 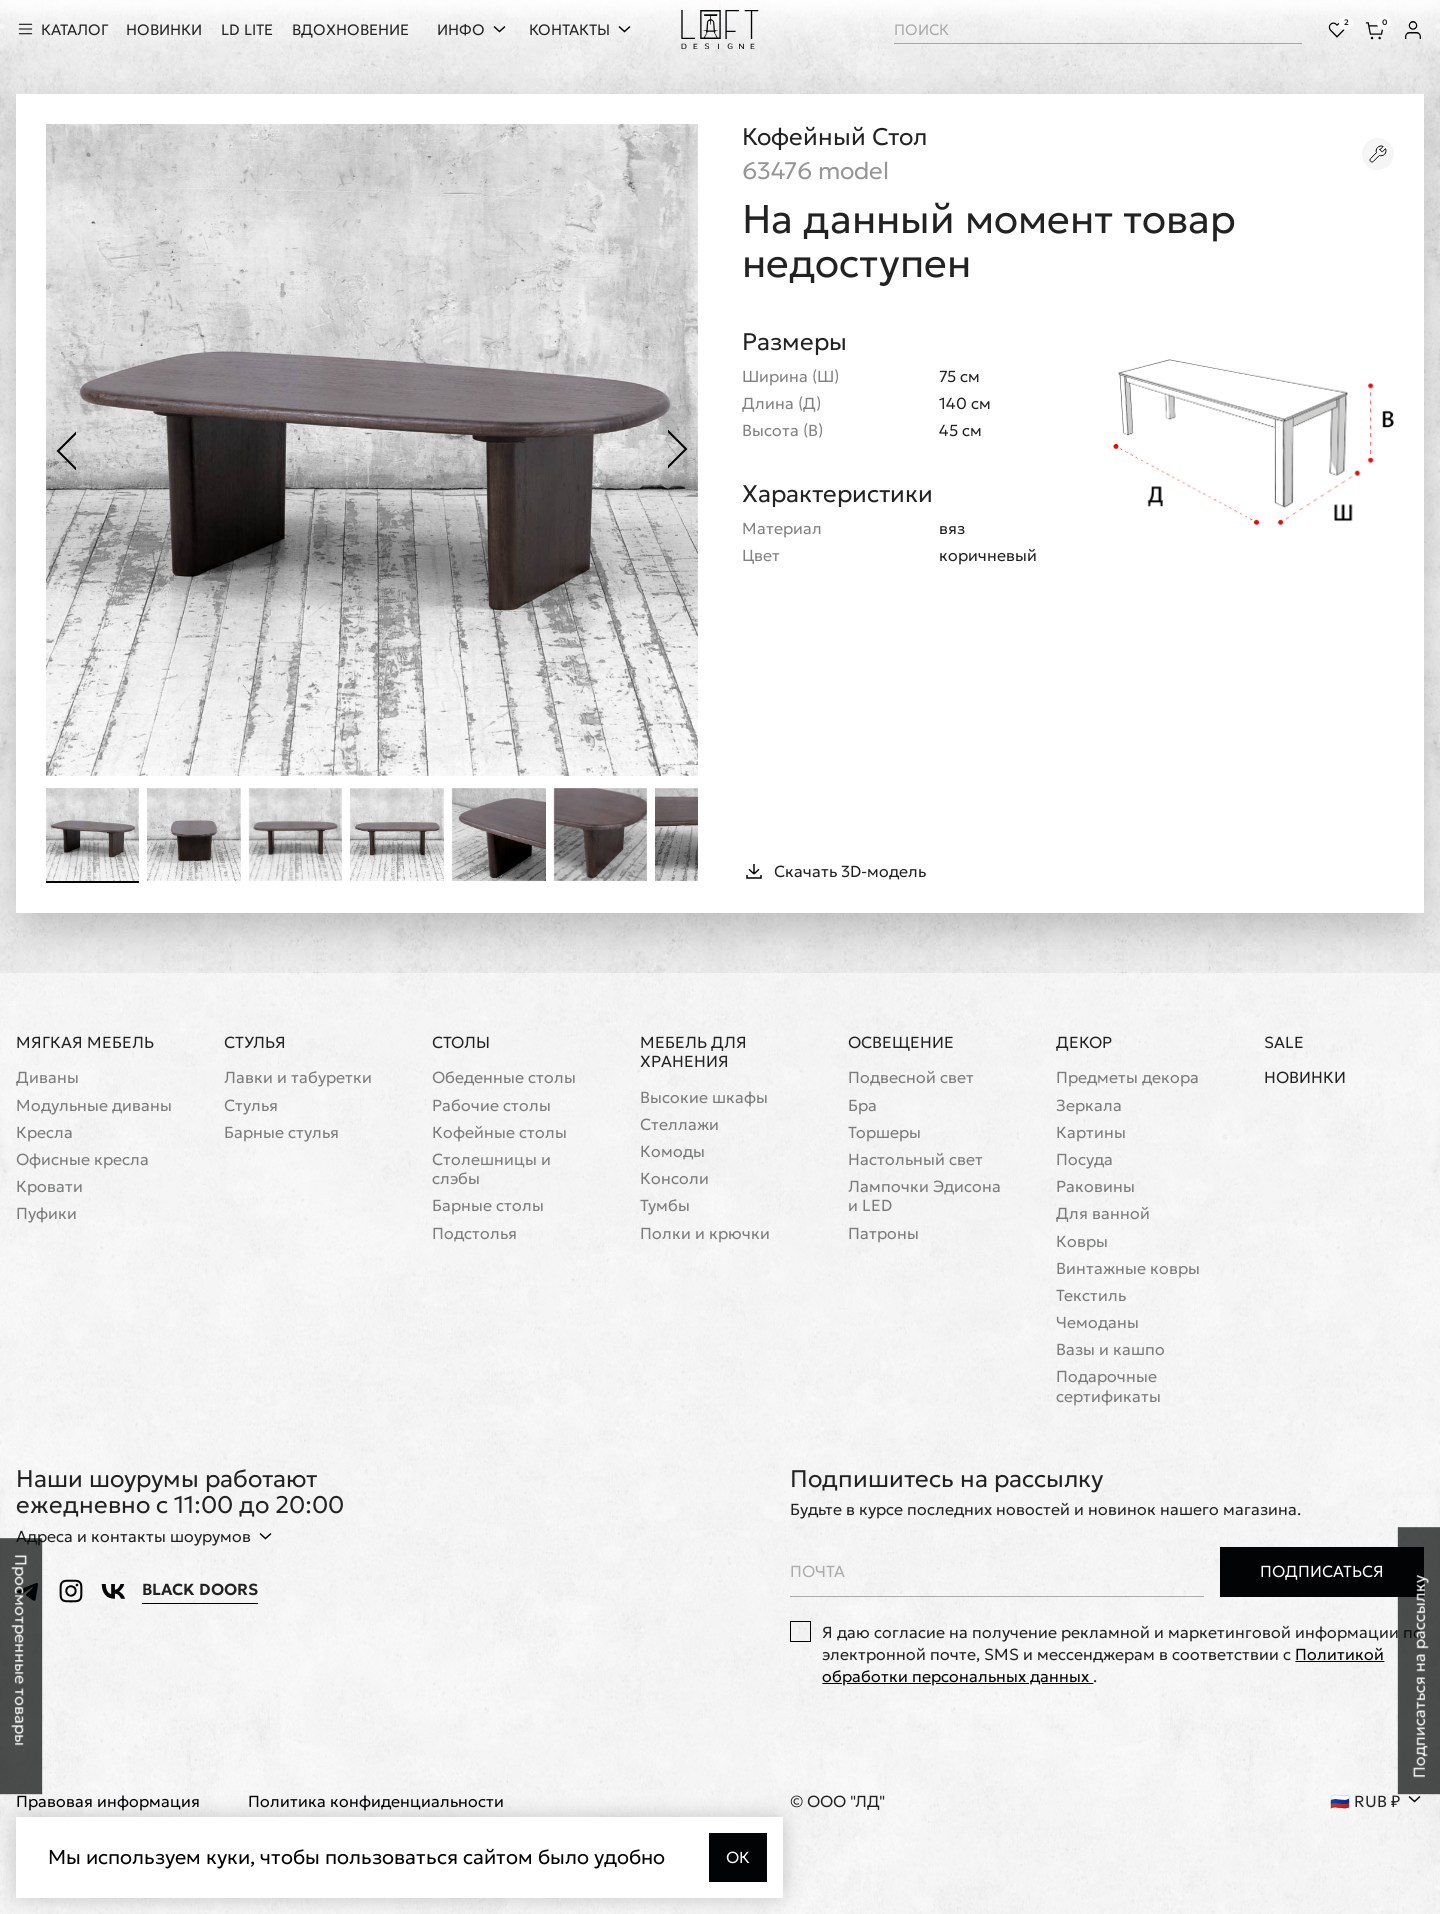 What do you see at coordinates (915, 1159) in the screenshot?
I see `Настольный свет` at bounding box center [915, 1159].